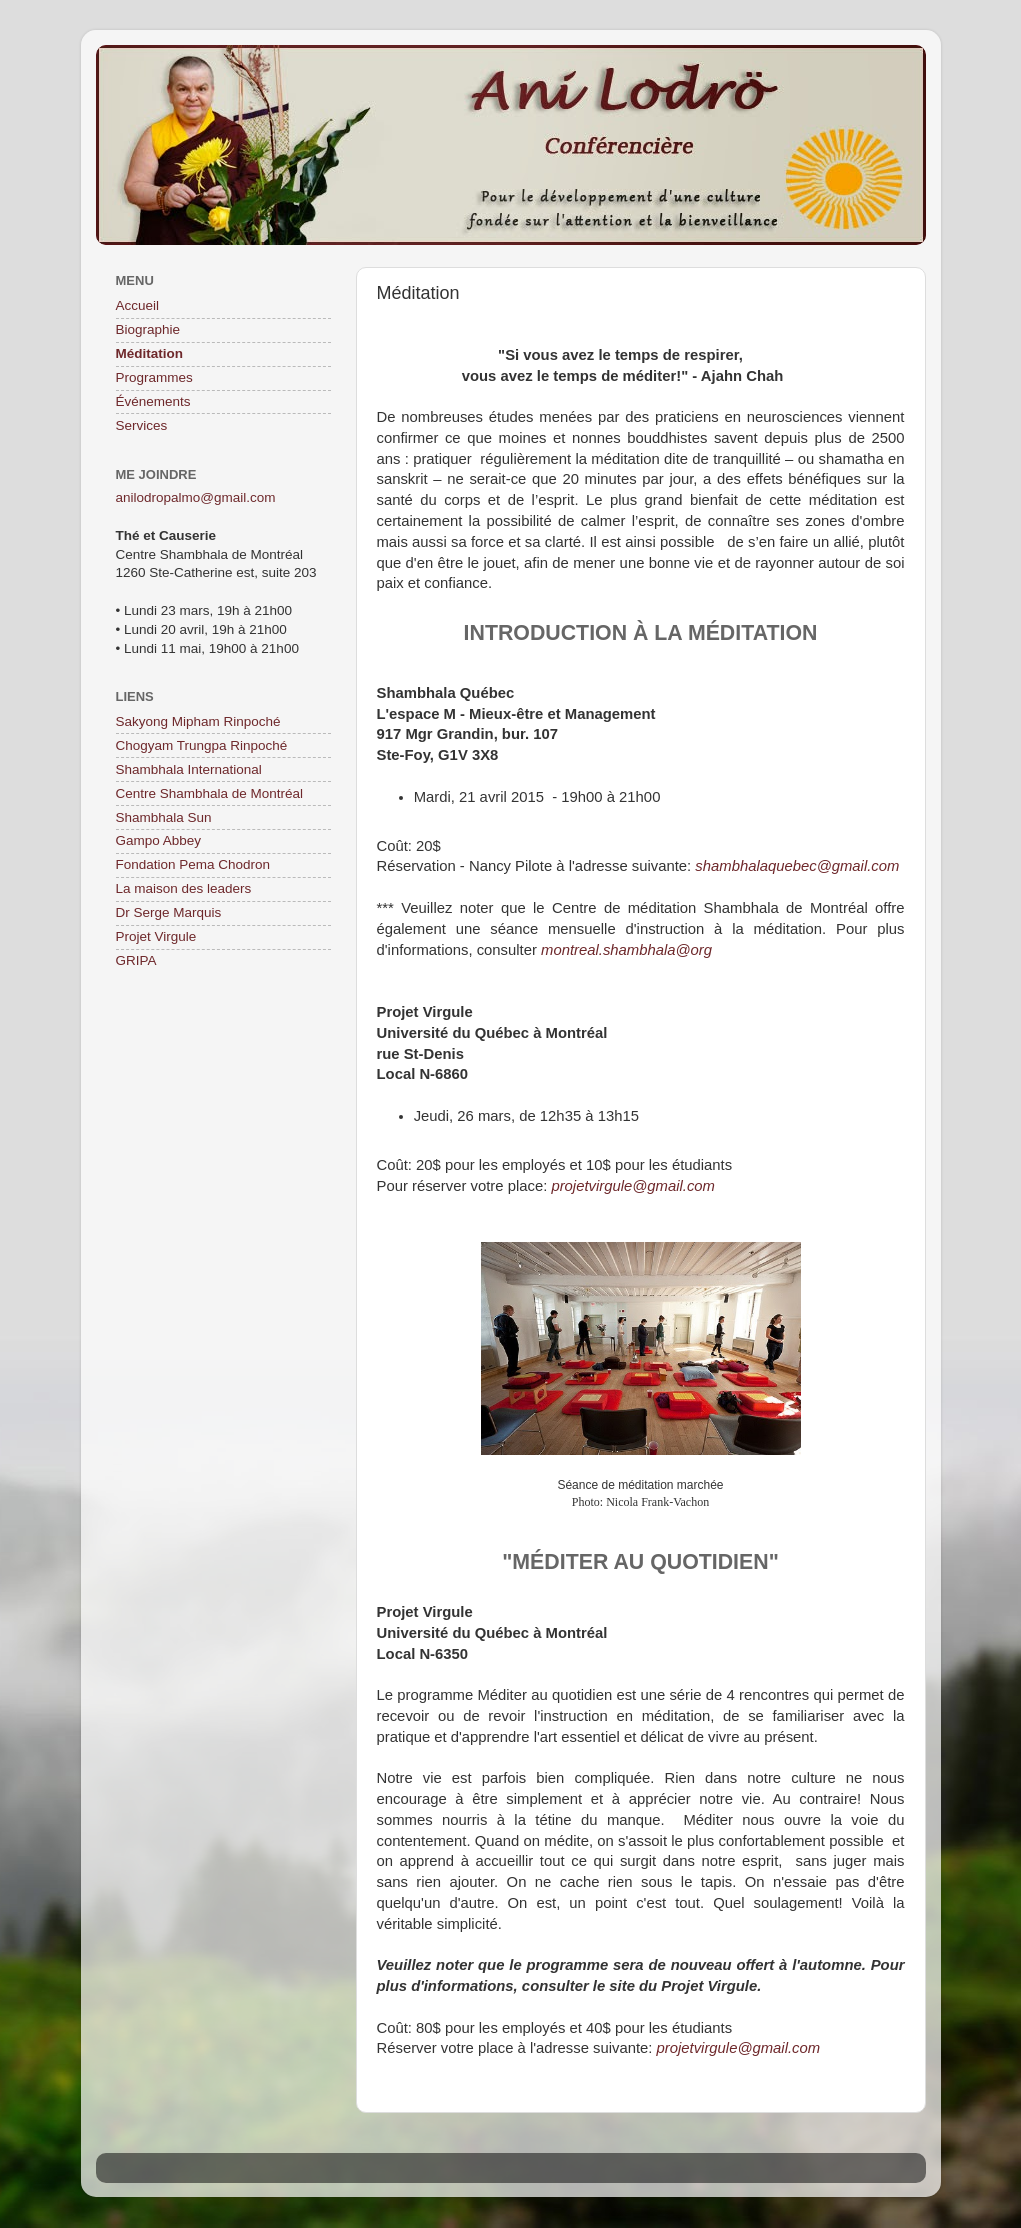 Image resolution: width=1021 pixels, height=2228 pixels. What do you see at coordinates (138, 305) in the screenshot?
I see `Accueil` at bounding box center [138, 305].